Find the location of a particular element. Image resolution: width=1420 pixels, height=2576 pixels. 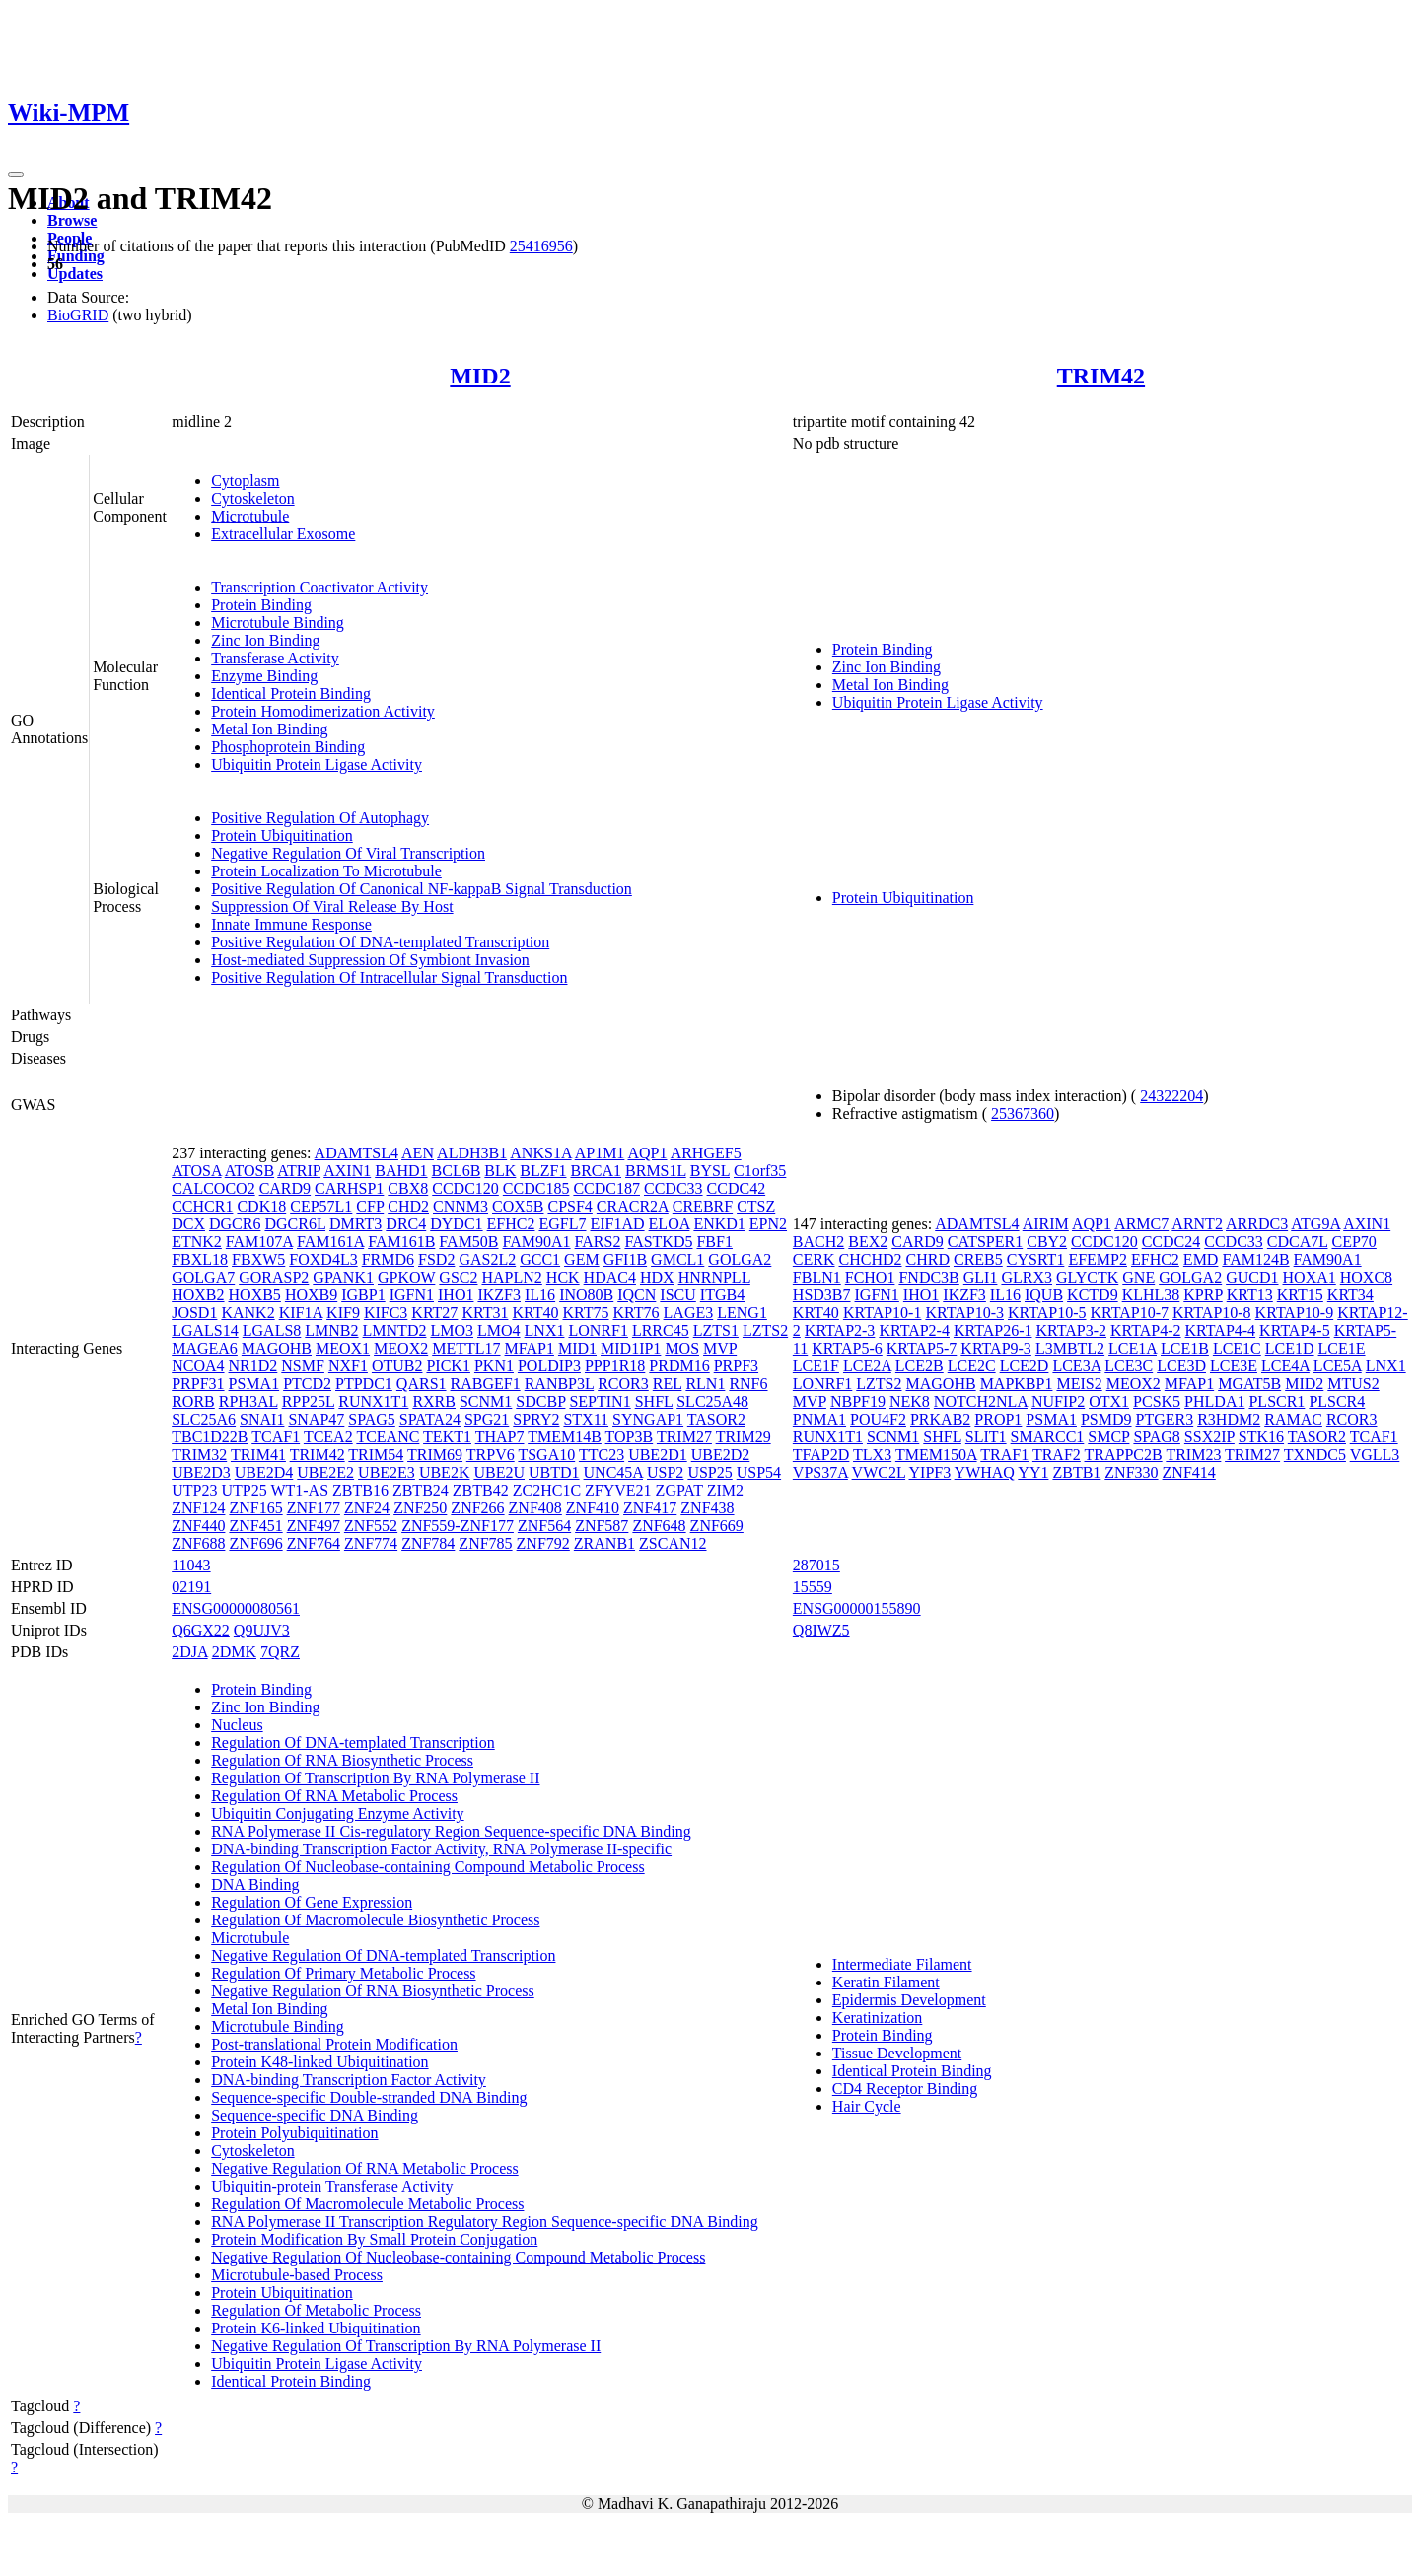

Protein Homodimerization Activity is located at coordinates (323, 711).